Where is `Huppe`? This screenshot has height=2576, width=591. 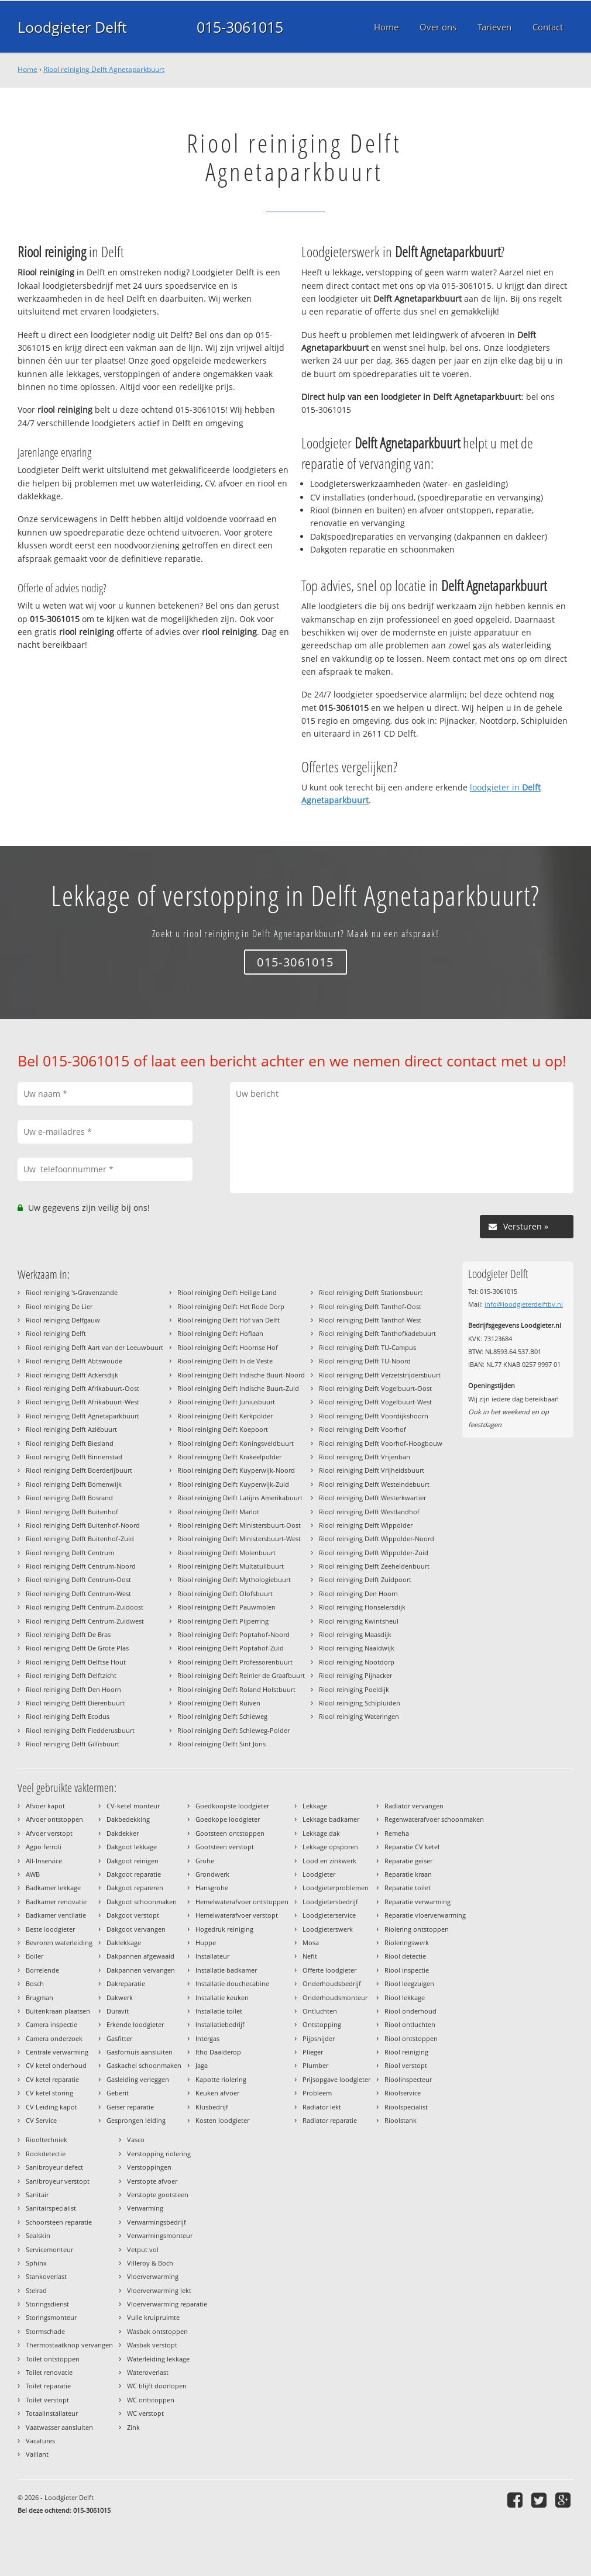
Huppe is located at coordinates (205, 1942).